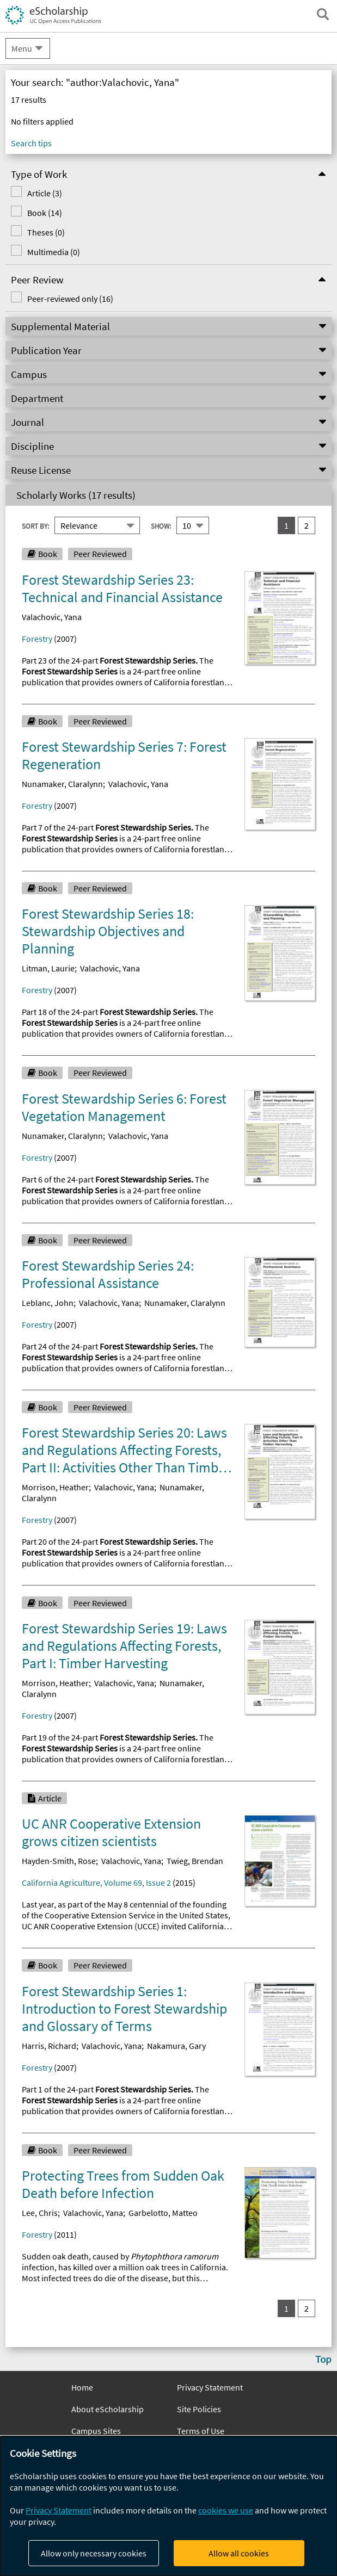  I want to click on Top, so click(323, 2359).